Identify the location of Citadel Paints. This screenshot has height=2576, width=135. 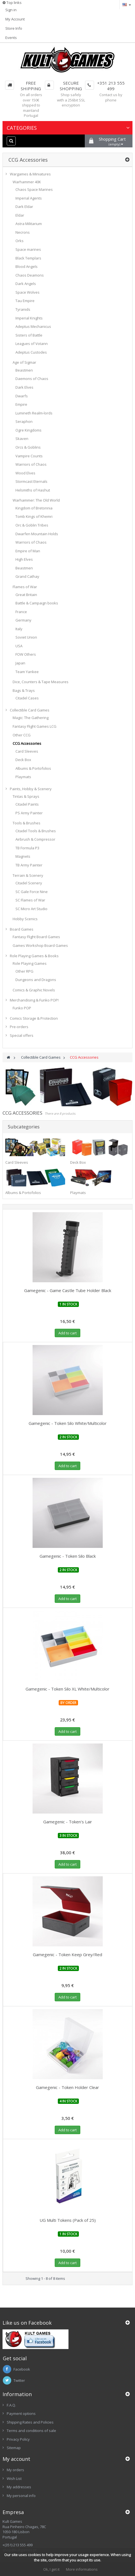
(27, 804).